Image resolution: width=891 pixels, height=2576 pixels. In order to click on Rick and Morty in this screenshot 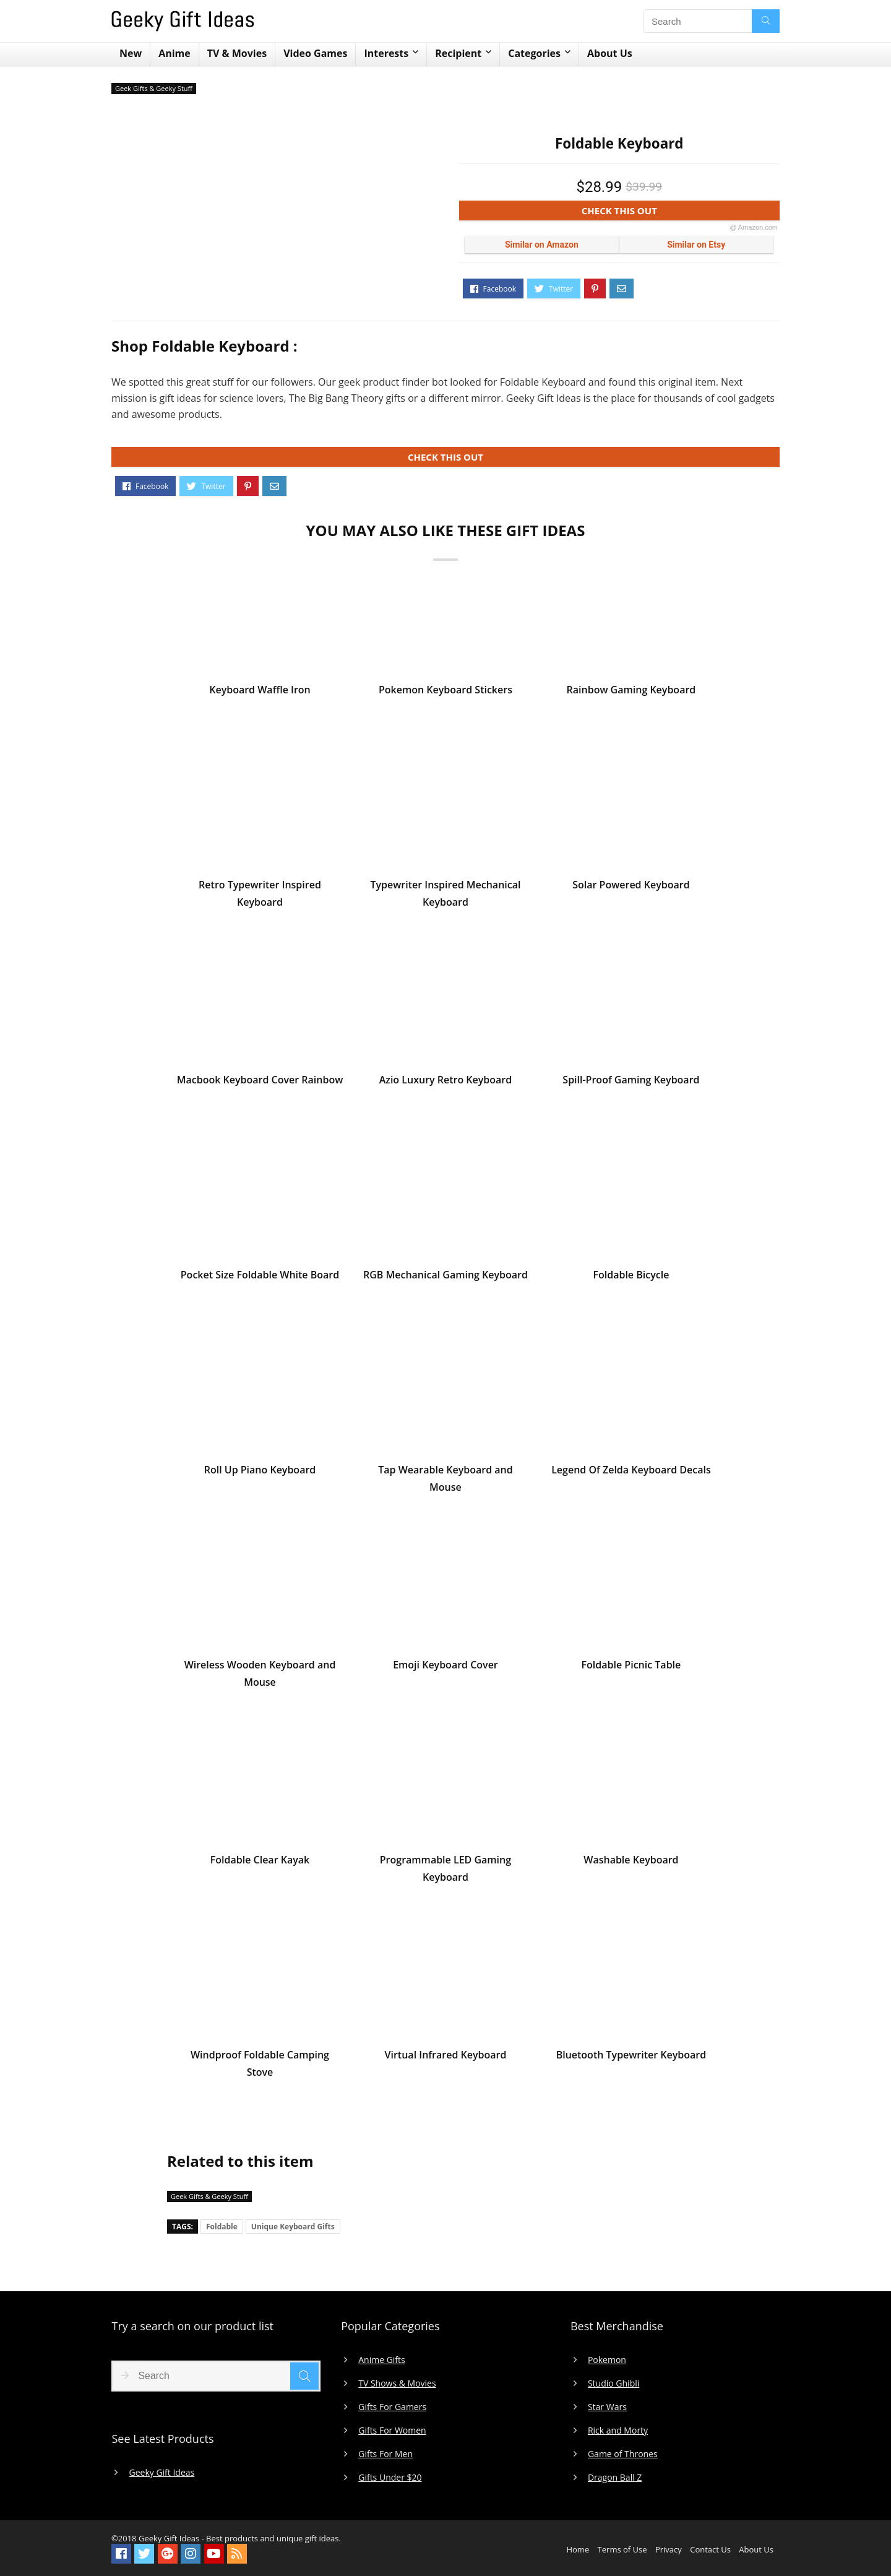, I will do `click(618, 2430)`.